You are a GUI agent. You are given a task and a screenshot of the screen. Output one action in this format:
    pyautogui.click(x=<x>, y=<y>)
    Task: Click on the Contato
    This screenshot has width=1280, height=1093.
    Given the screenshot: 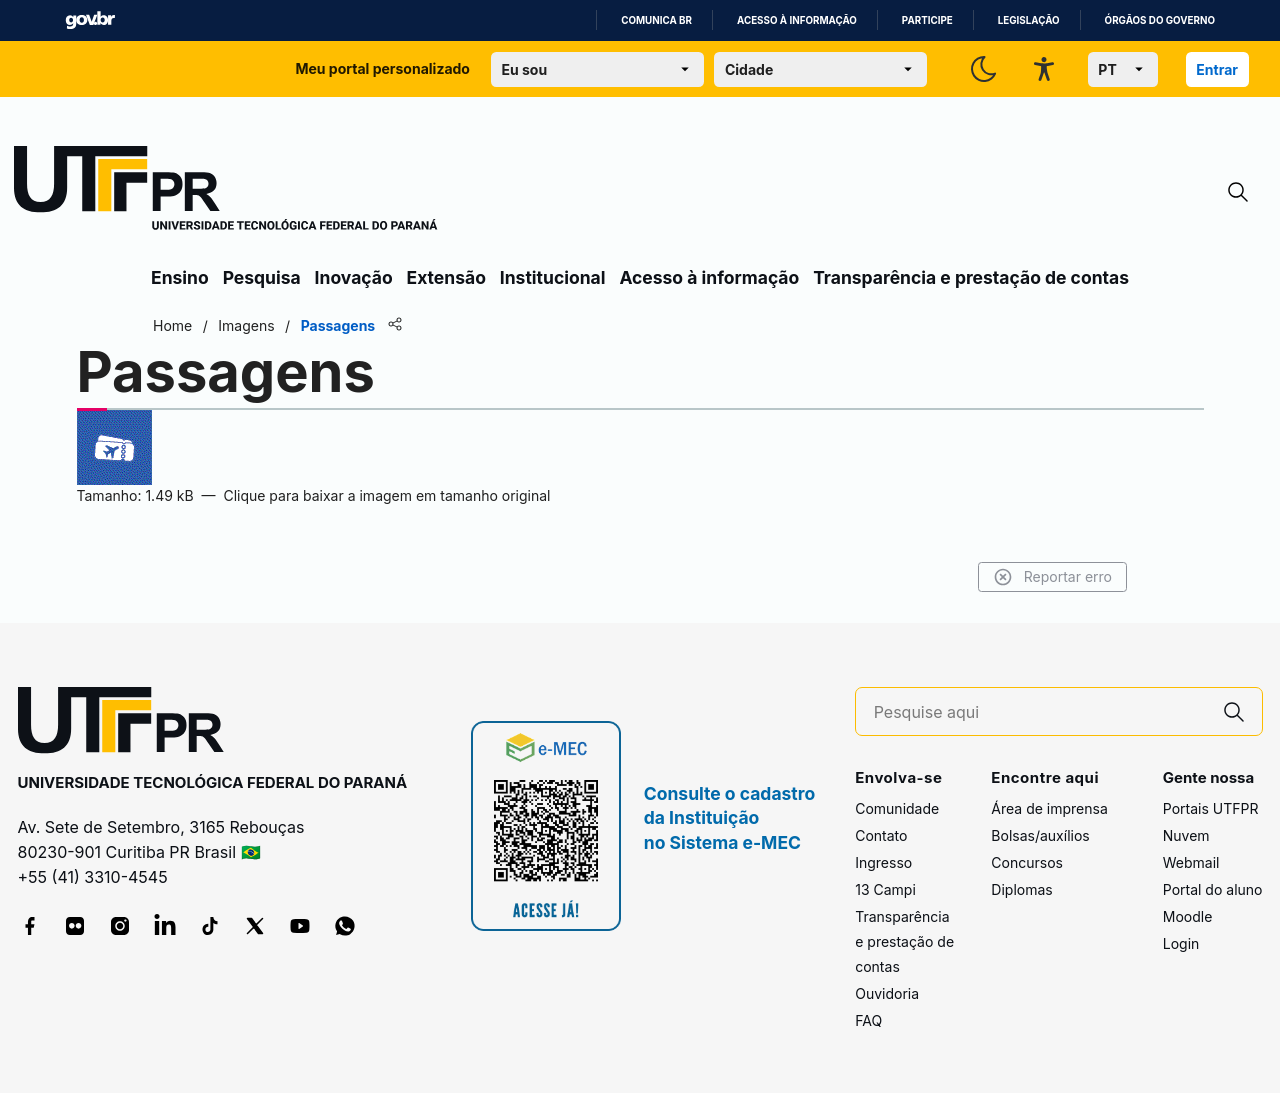 What is the action you would take?
    pyautogui.click(x=881, y=835)
    